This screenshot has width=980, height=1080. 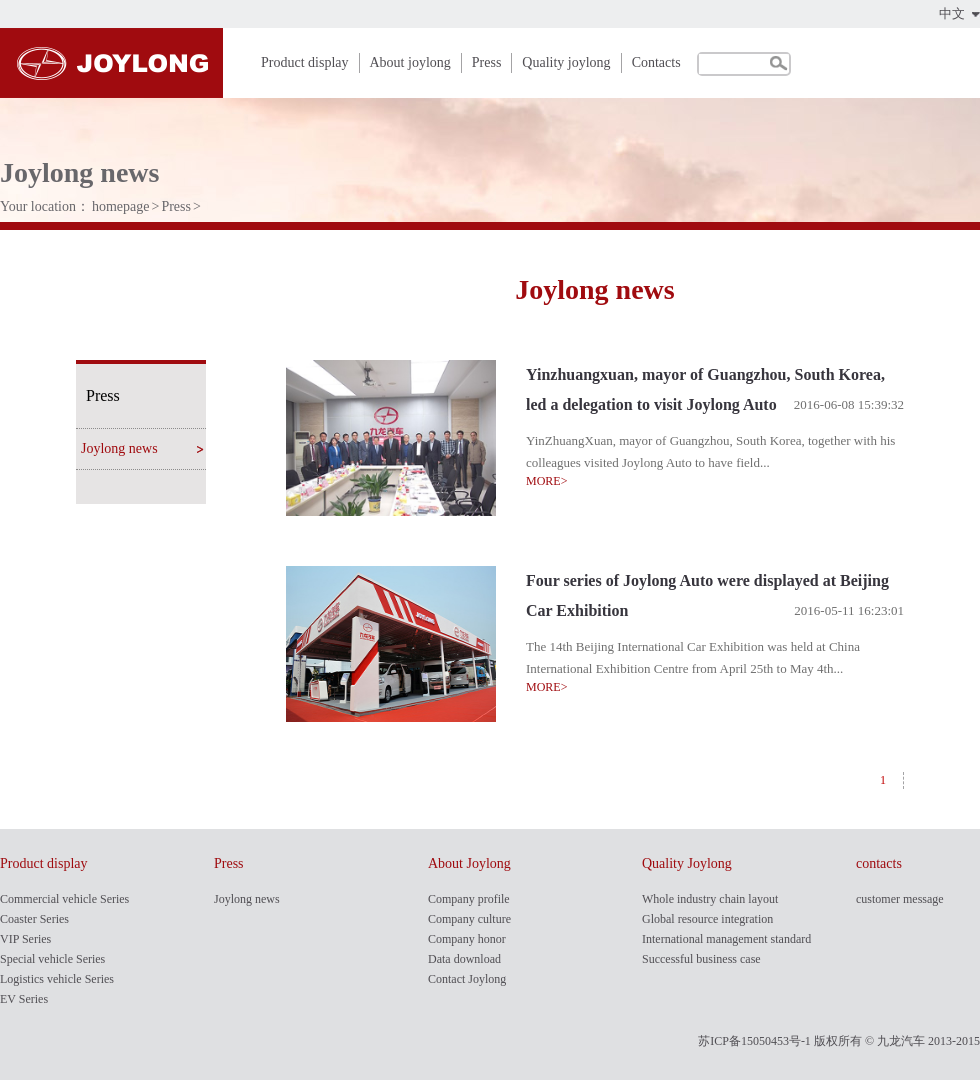 I want to click on About joylong, so click(x=410, y=62).